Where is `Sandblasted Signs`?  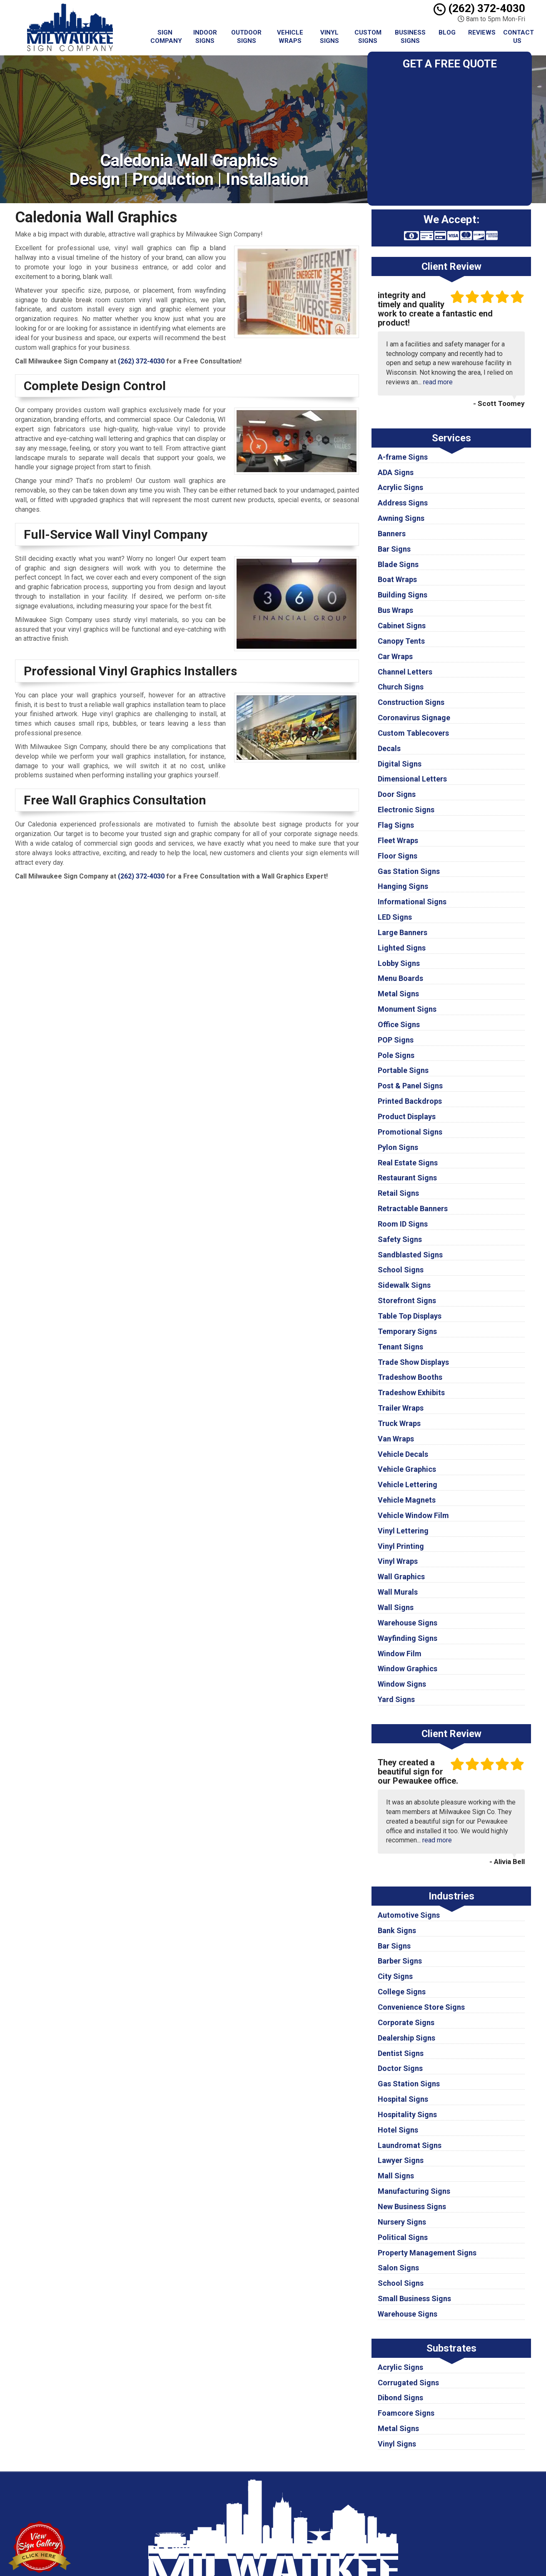 Sandblasted Signs is located at coordinates (410, 1254).